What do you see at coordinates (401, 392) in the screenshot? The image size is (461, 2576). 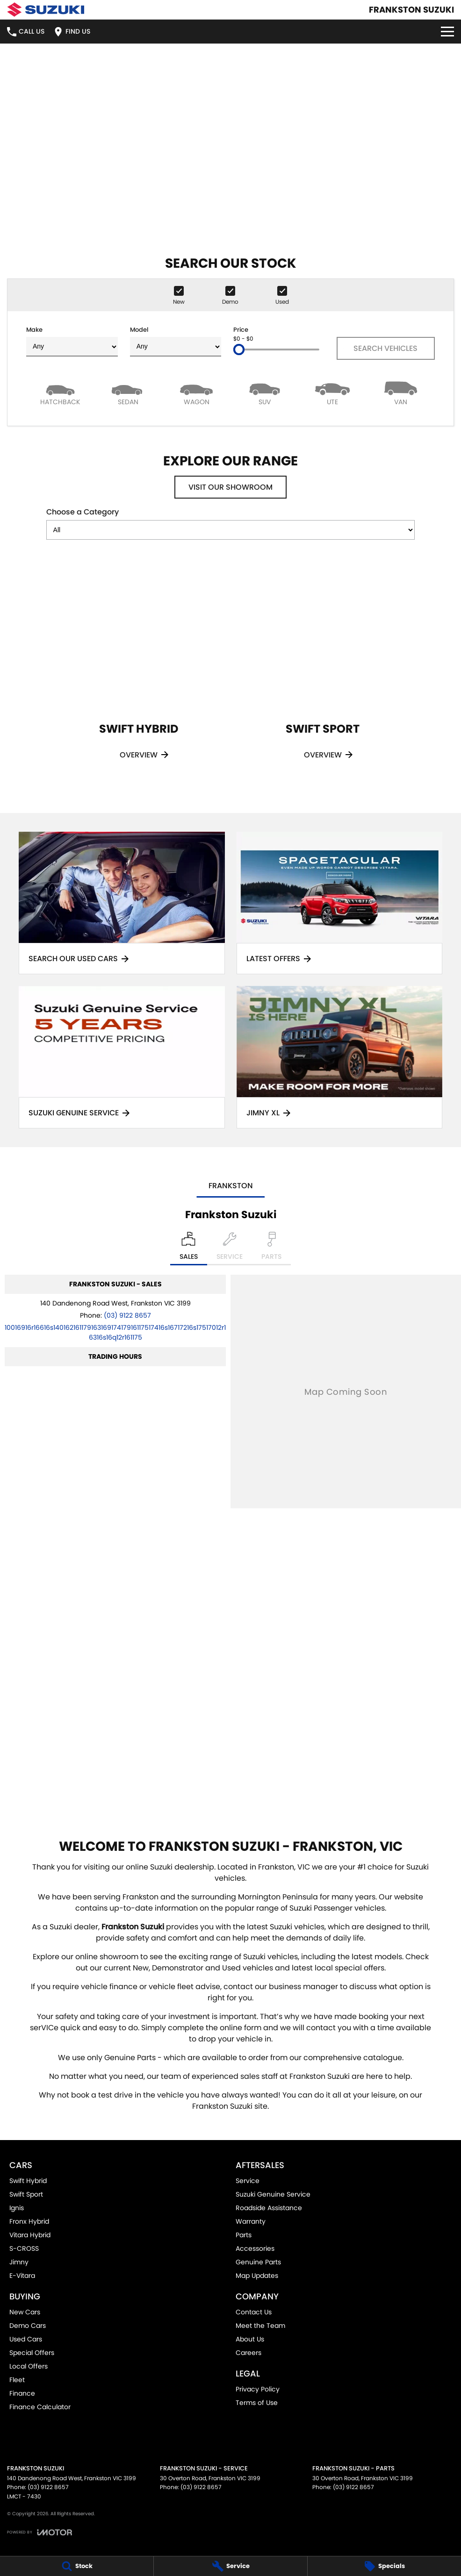 I see `[Van]` at bounding box center [401, 392].